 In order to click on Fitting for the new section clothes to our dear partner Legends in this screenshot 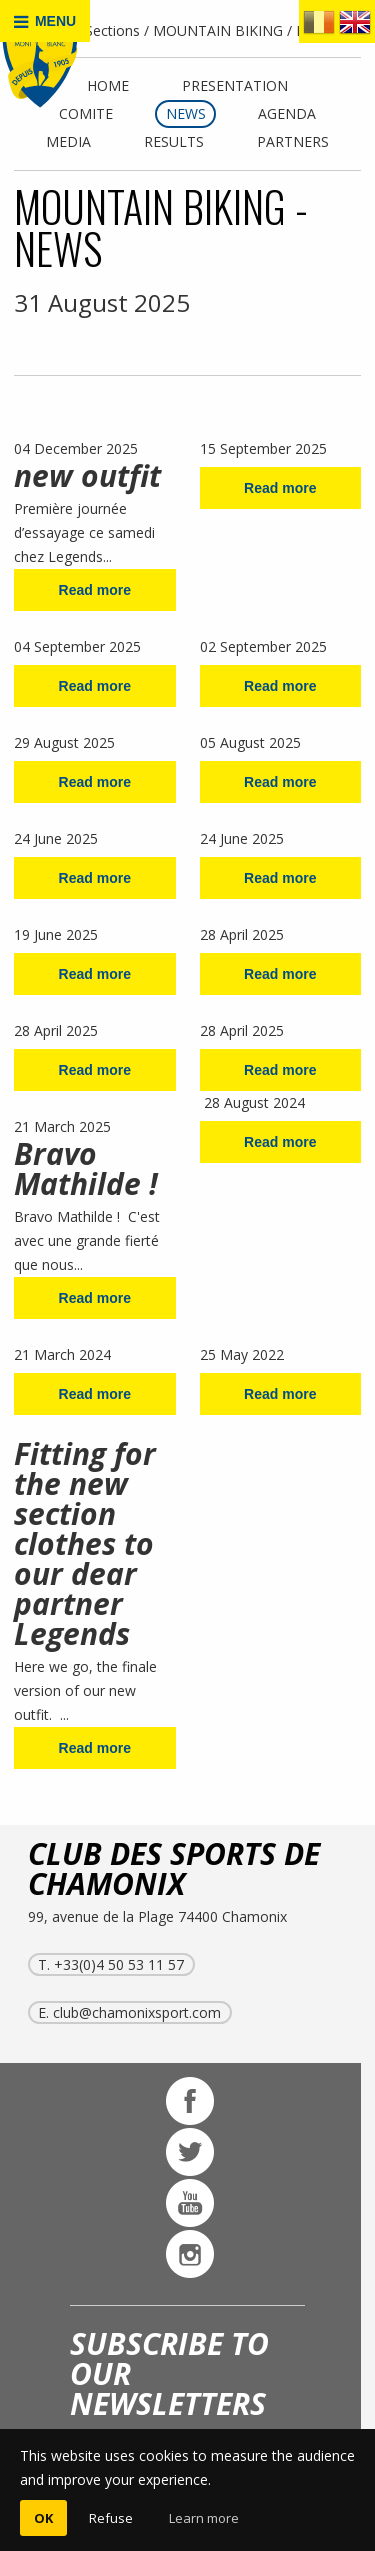, I will do `click(85, 1543)`.